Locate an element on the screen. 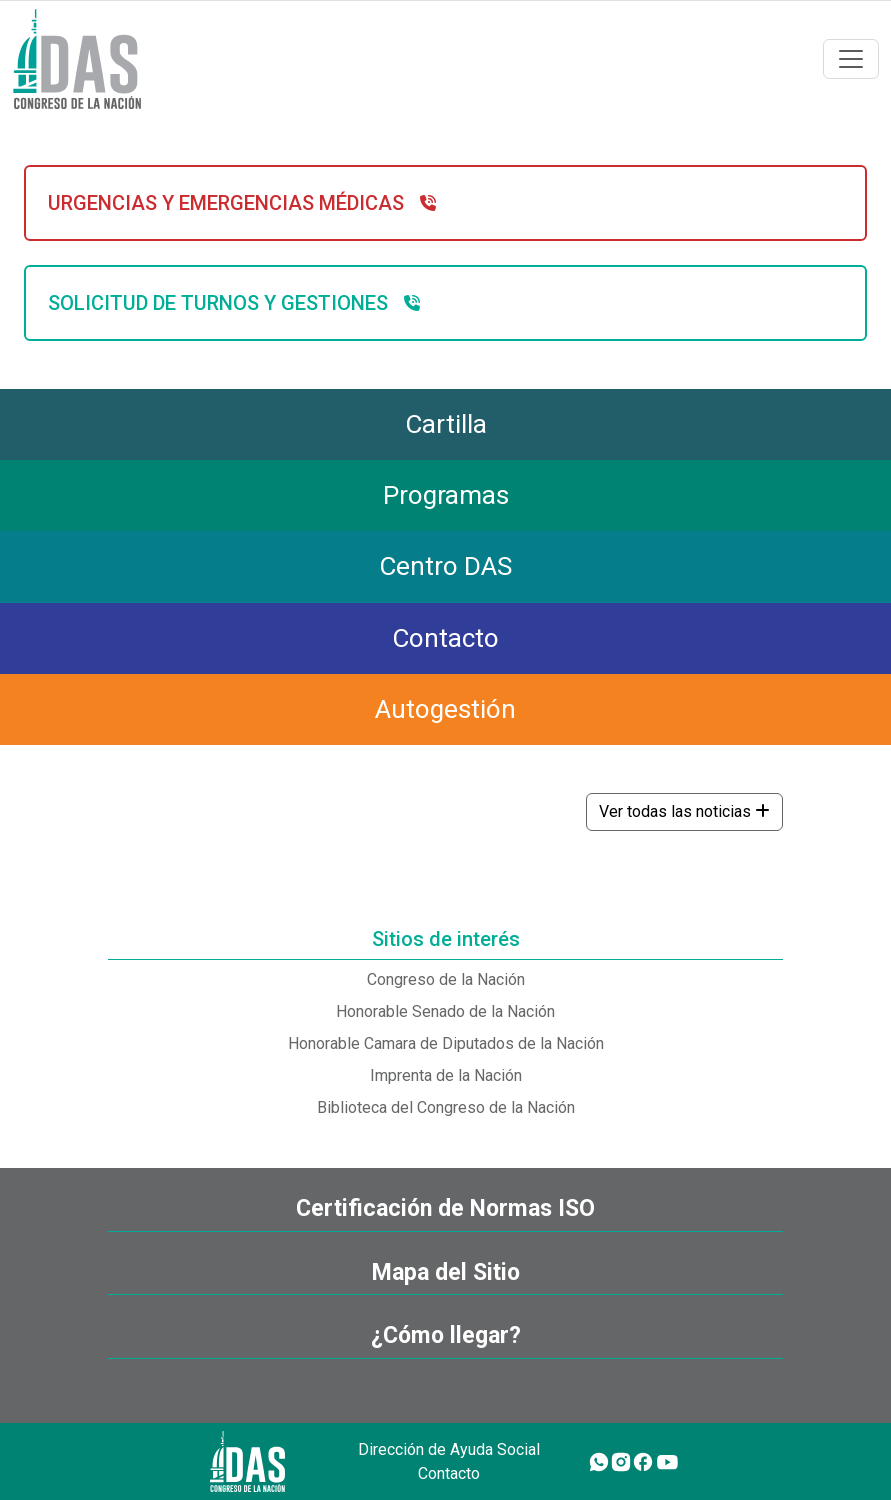 Image resolution: width=891 pixels, height=1500 pixels. Honorable Senado de la Nación is located at coordinates (445, 1011).